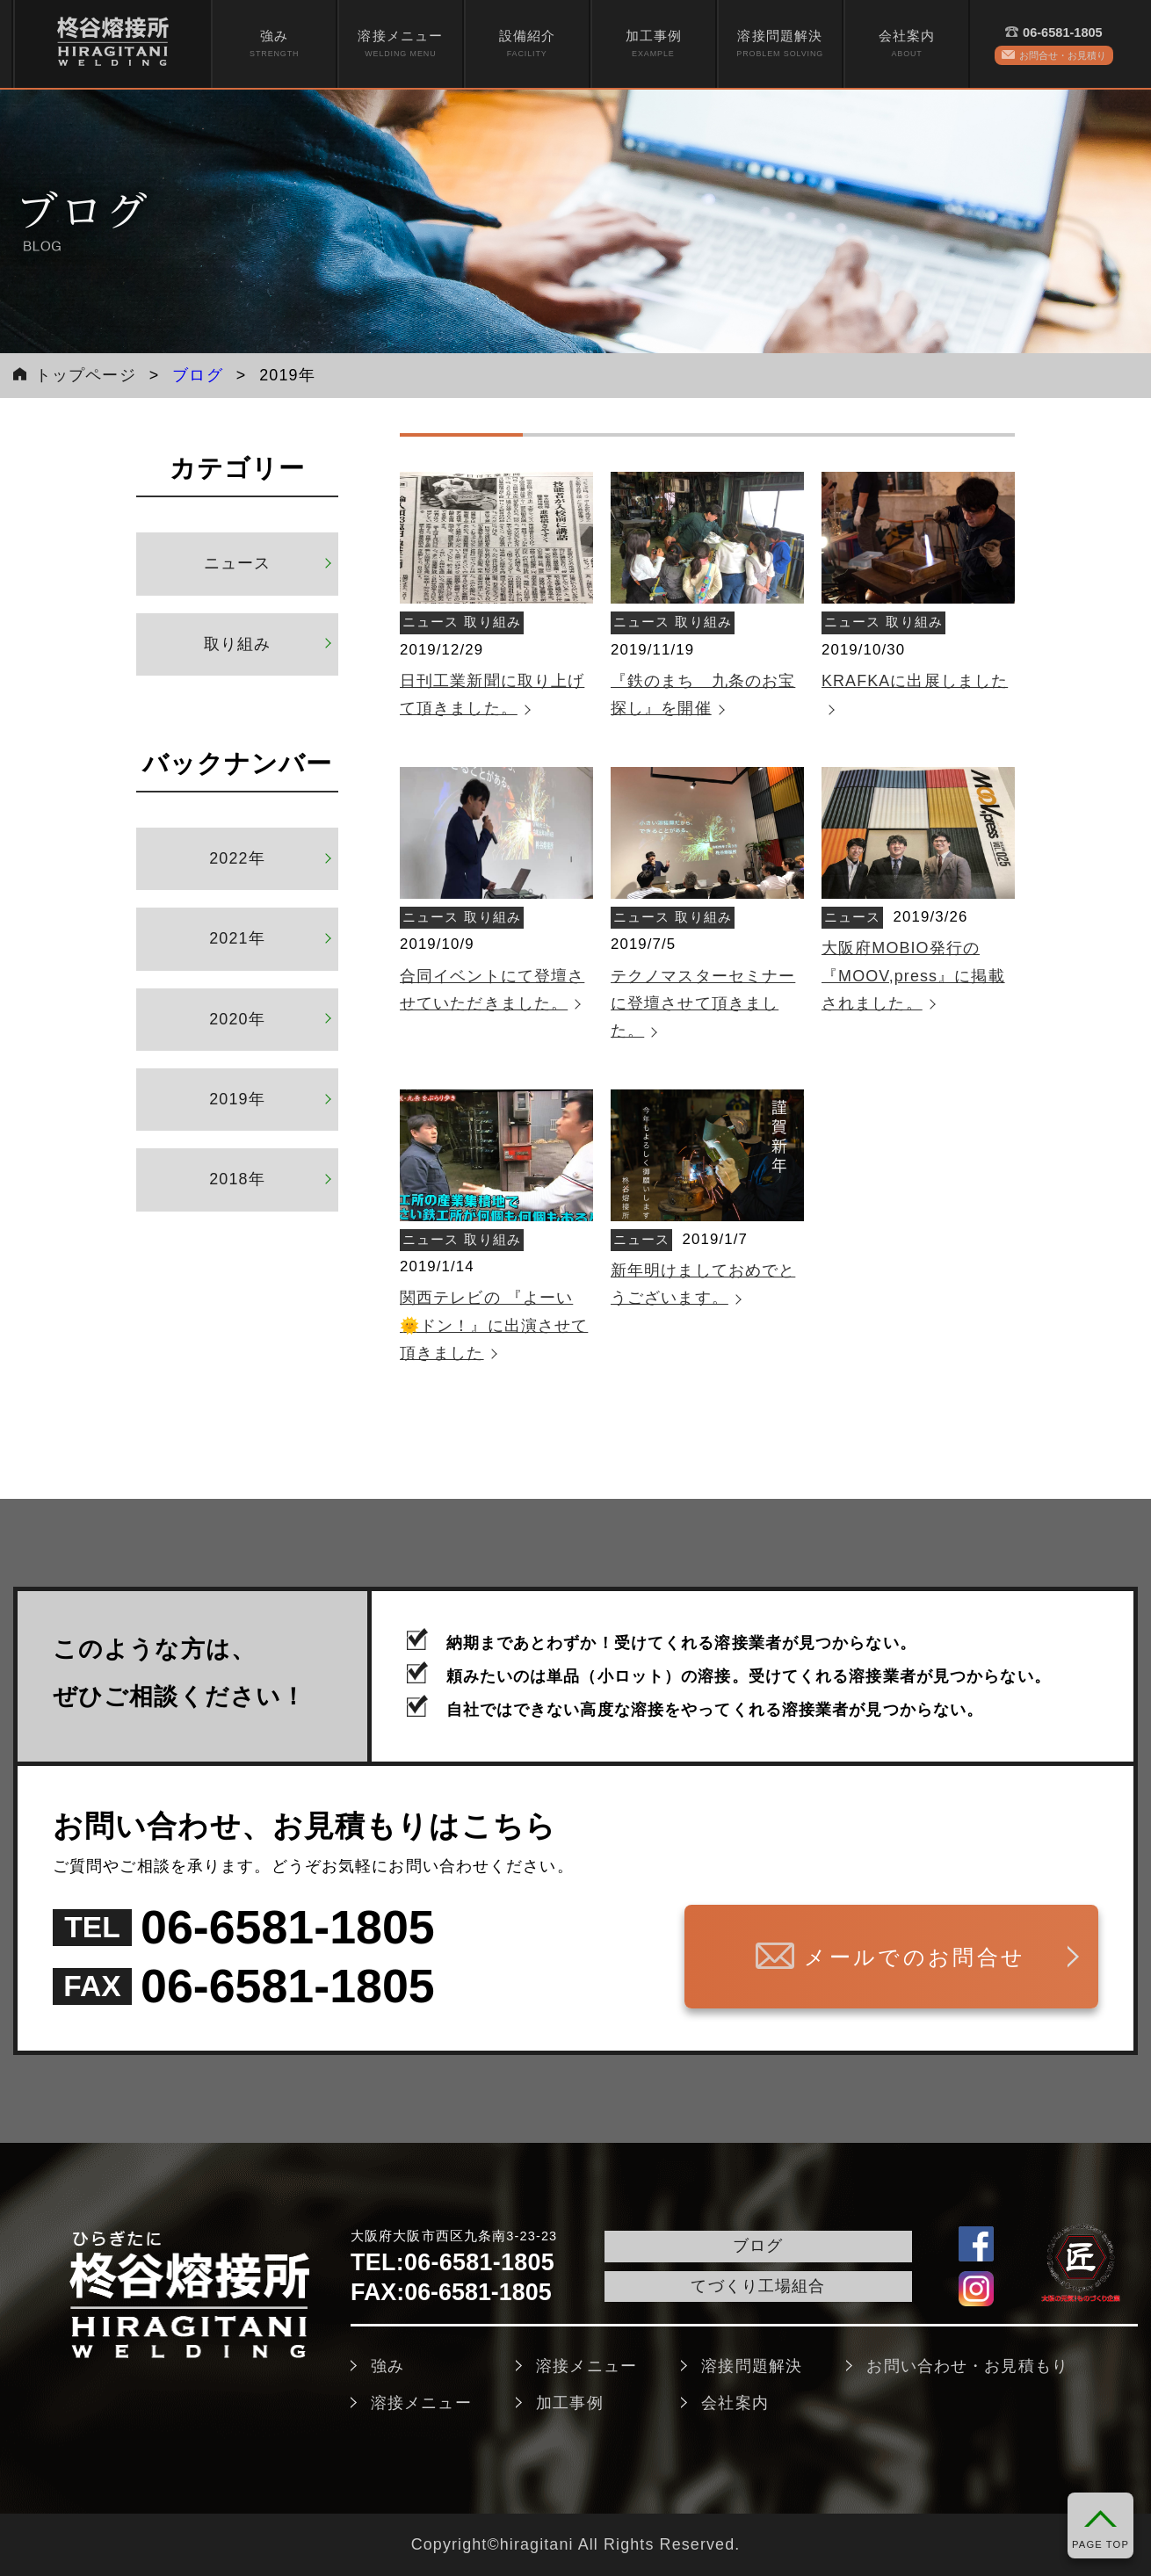 The width and height of the screenshot is (1151, 2576). Describe the element at coordinates (967, 2366) in the screenshot. I see `お問い合わせ・お見積もり` at that location.